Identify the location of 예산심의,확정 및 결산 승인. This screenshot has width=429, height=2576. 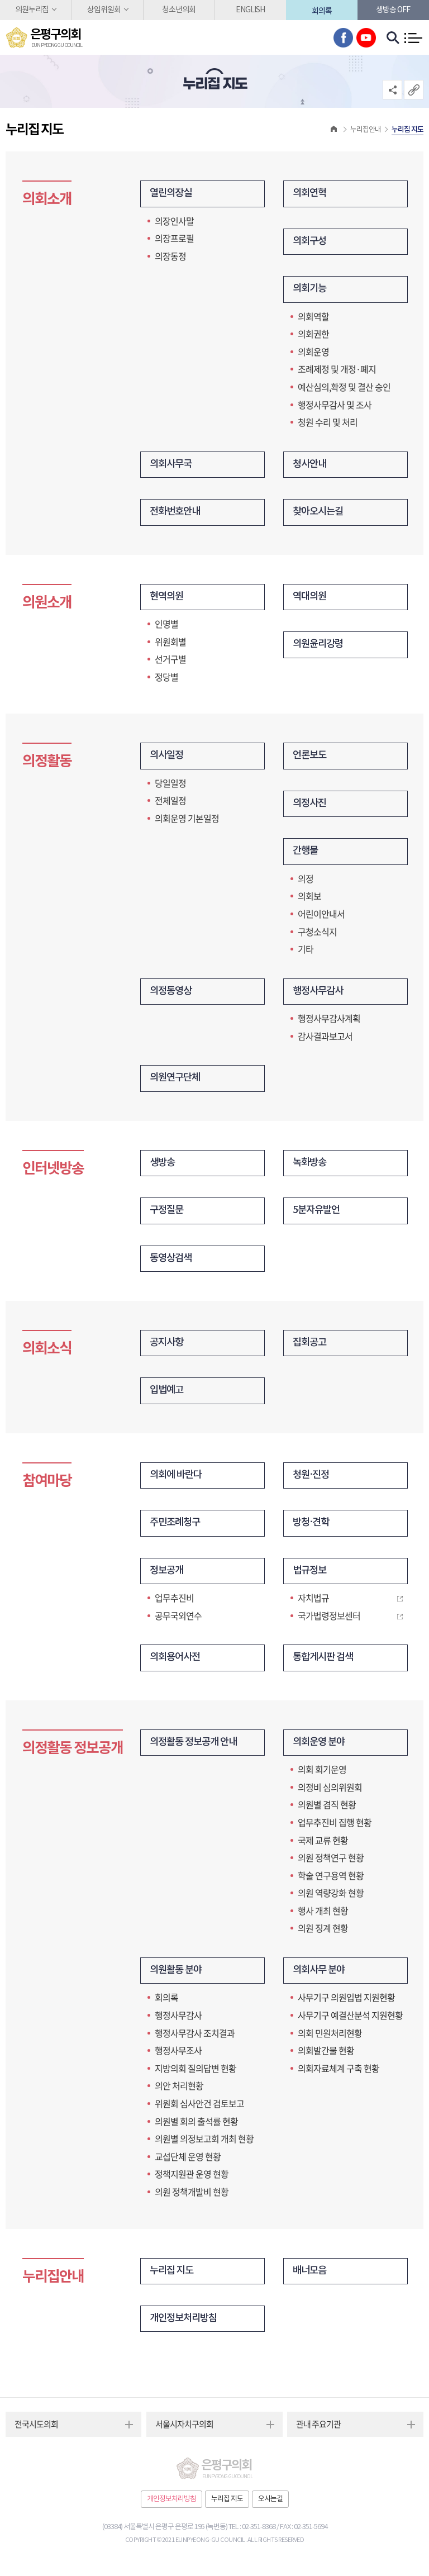
(344, 388).